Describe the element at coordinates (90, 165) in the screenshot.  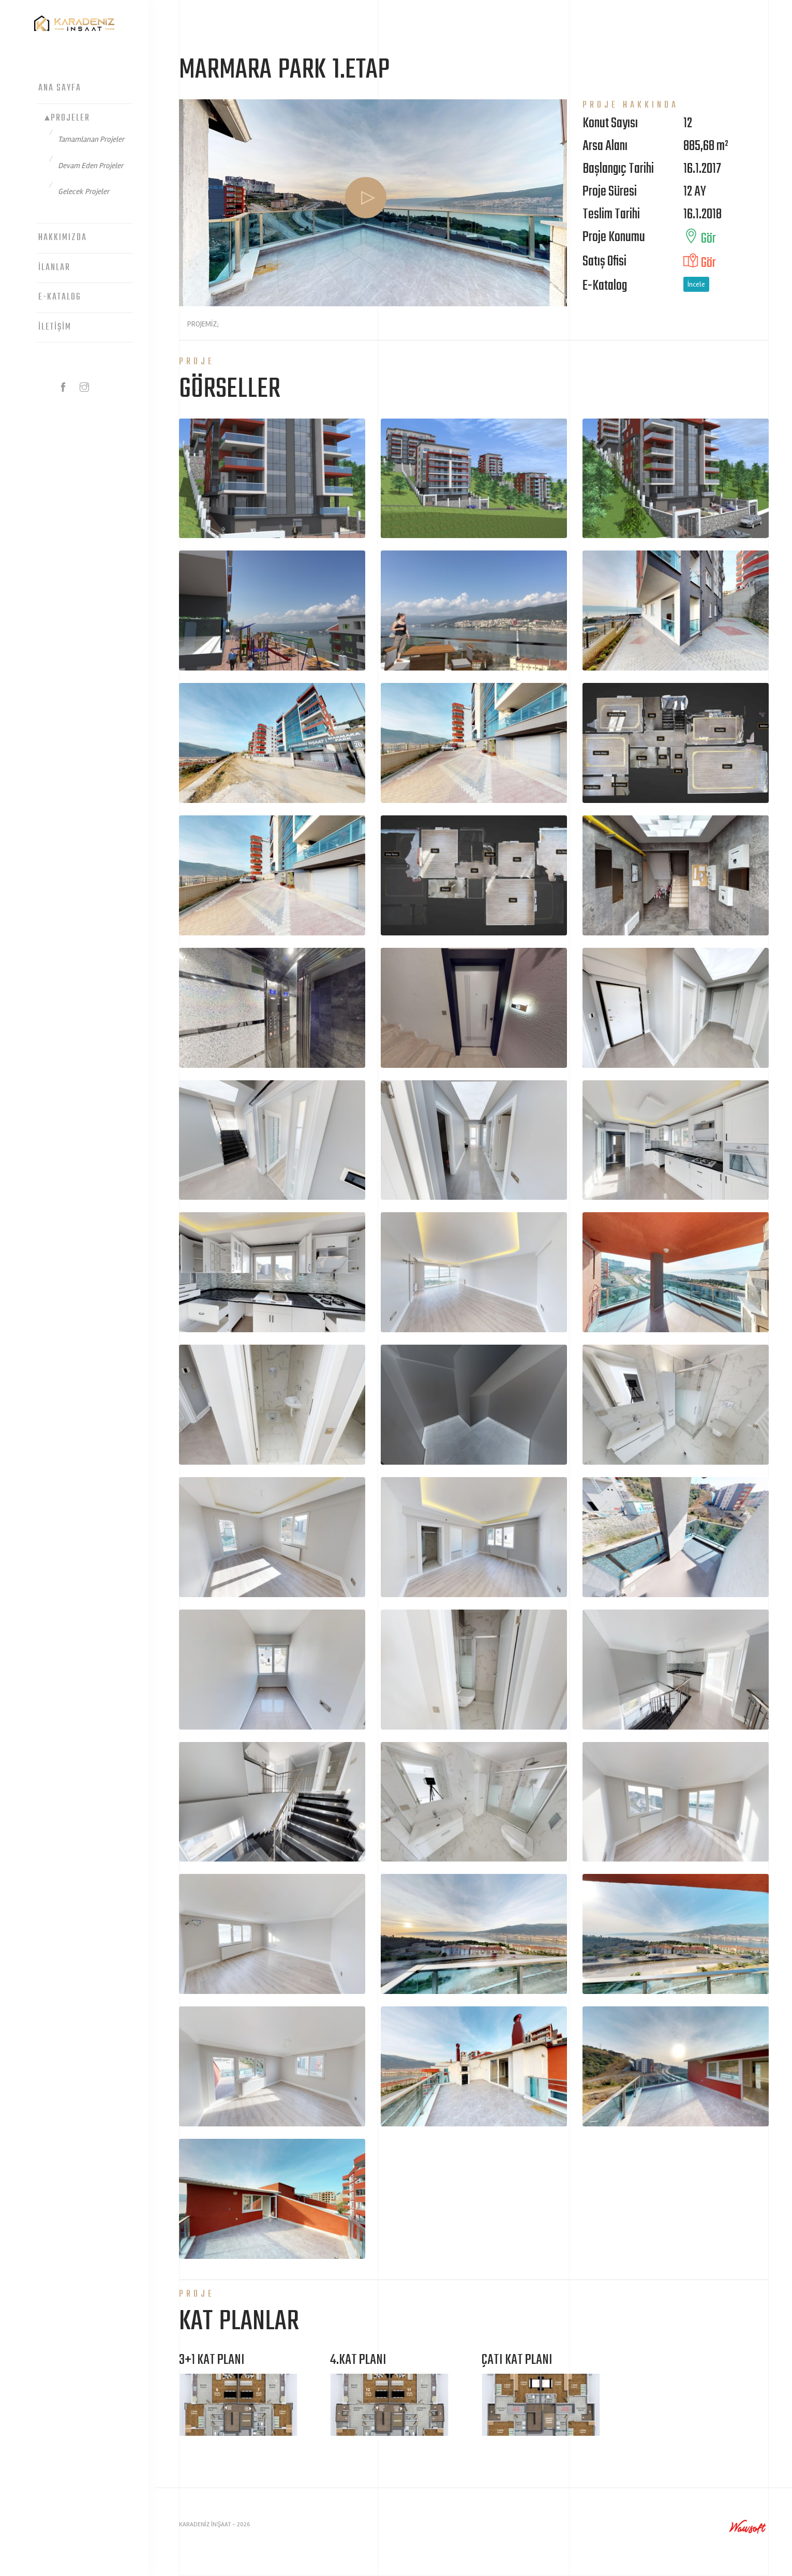
I see `Devam Eden Projeler` at that location.